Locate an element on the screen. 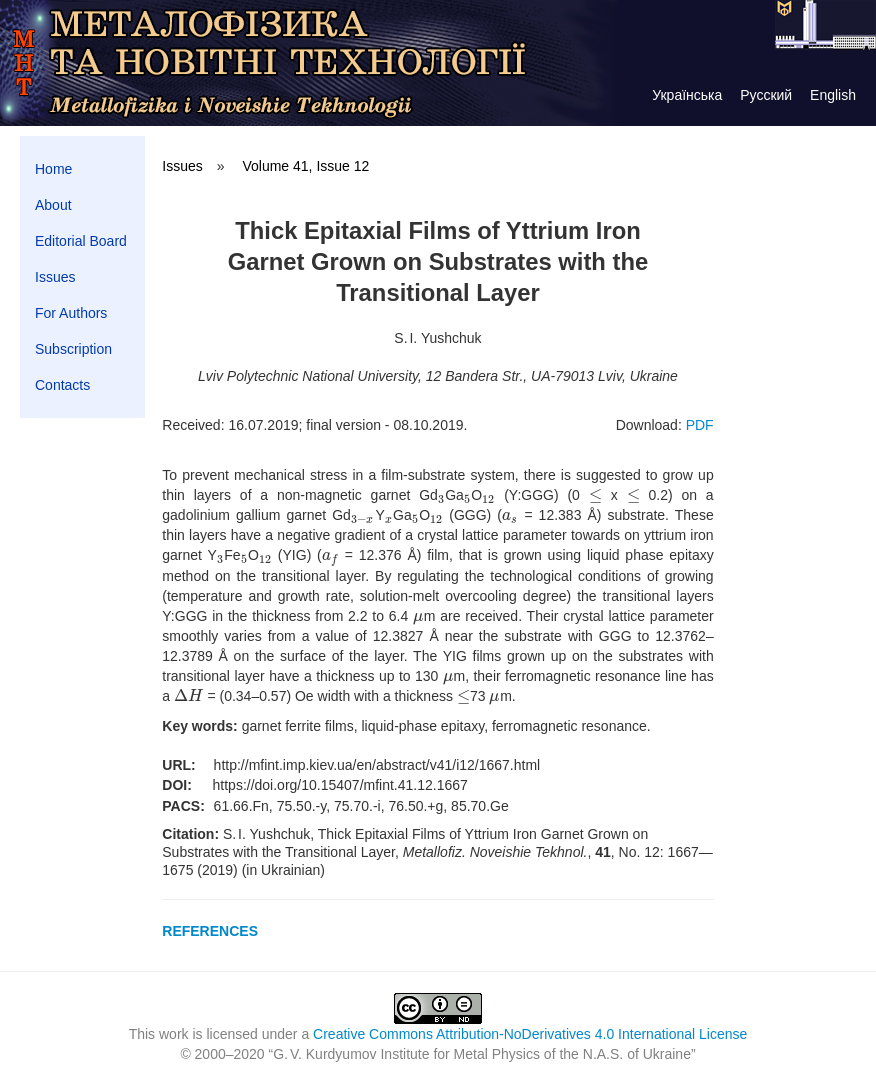 The image size is (876, 1074). Subscription is located at coordinates (73, 349).